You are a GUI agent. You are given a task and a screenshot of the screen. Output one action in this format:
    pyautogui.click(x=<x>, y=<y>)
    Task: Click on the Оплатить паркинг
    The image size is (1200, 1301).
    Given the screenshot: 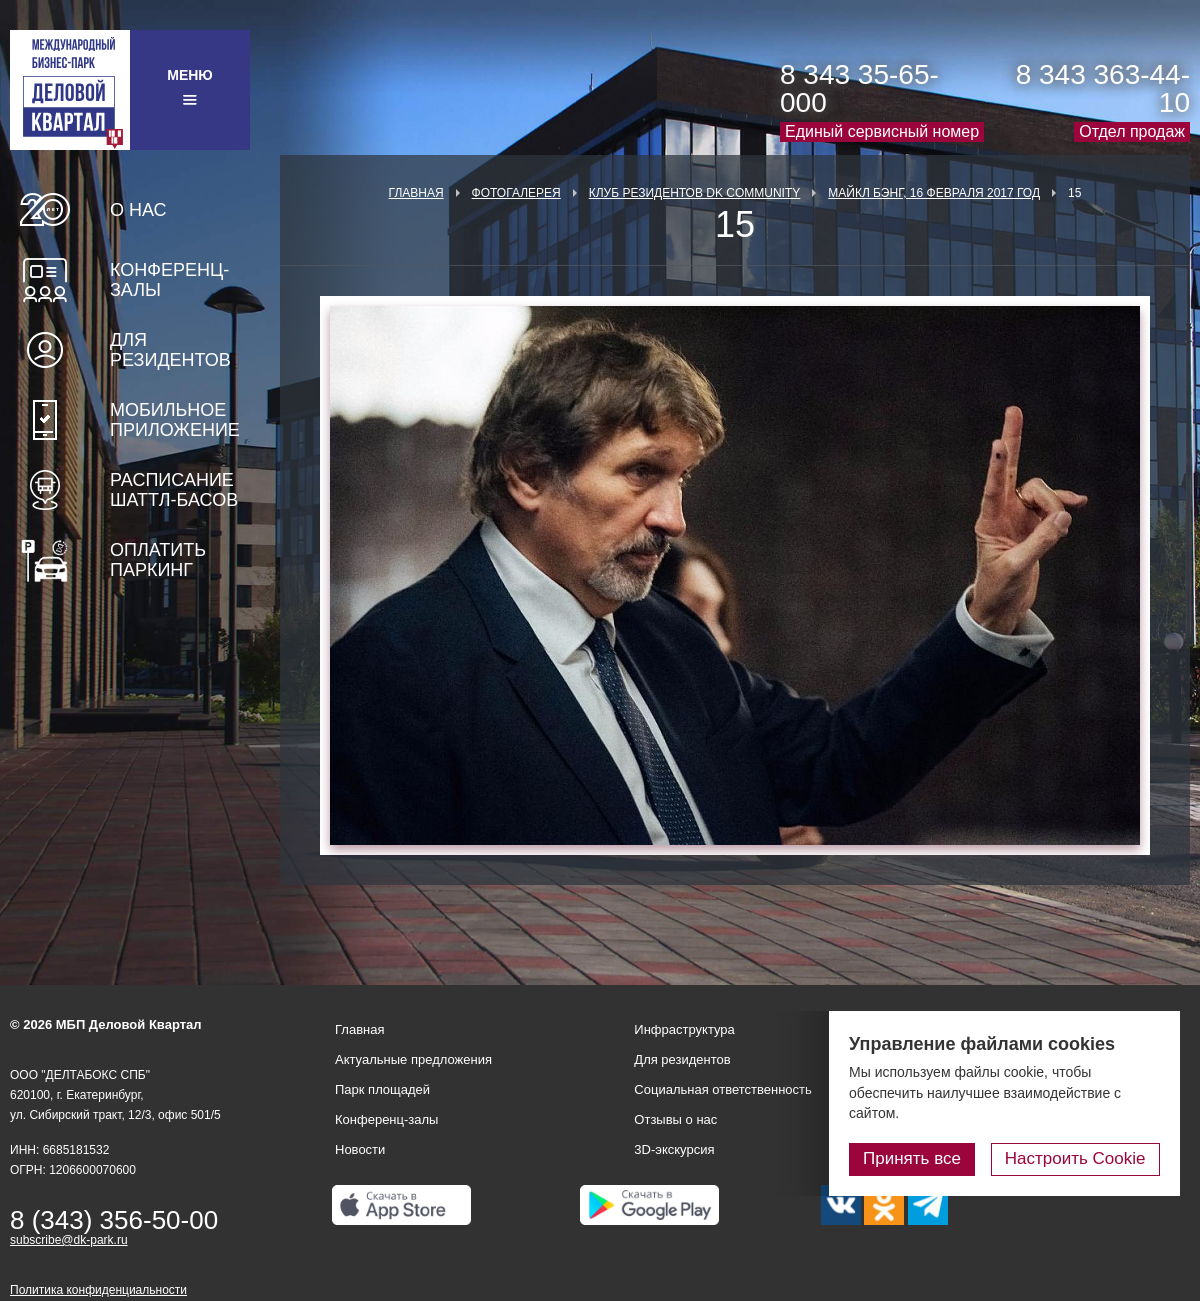 What is the action you would take?
    pyautogui.click(x=158, y=560)
    